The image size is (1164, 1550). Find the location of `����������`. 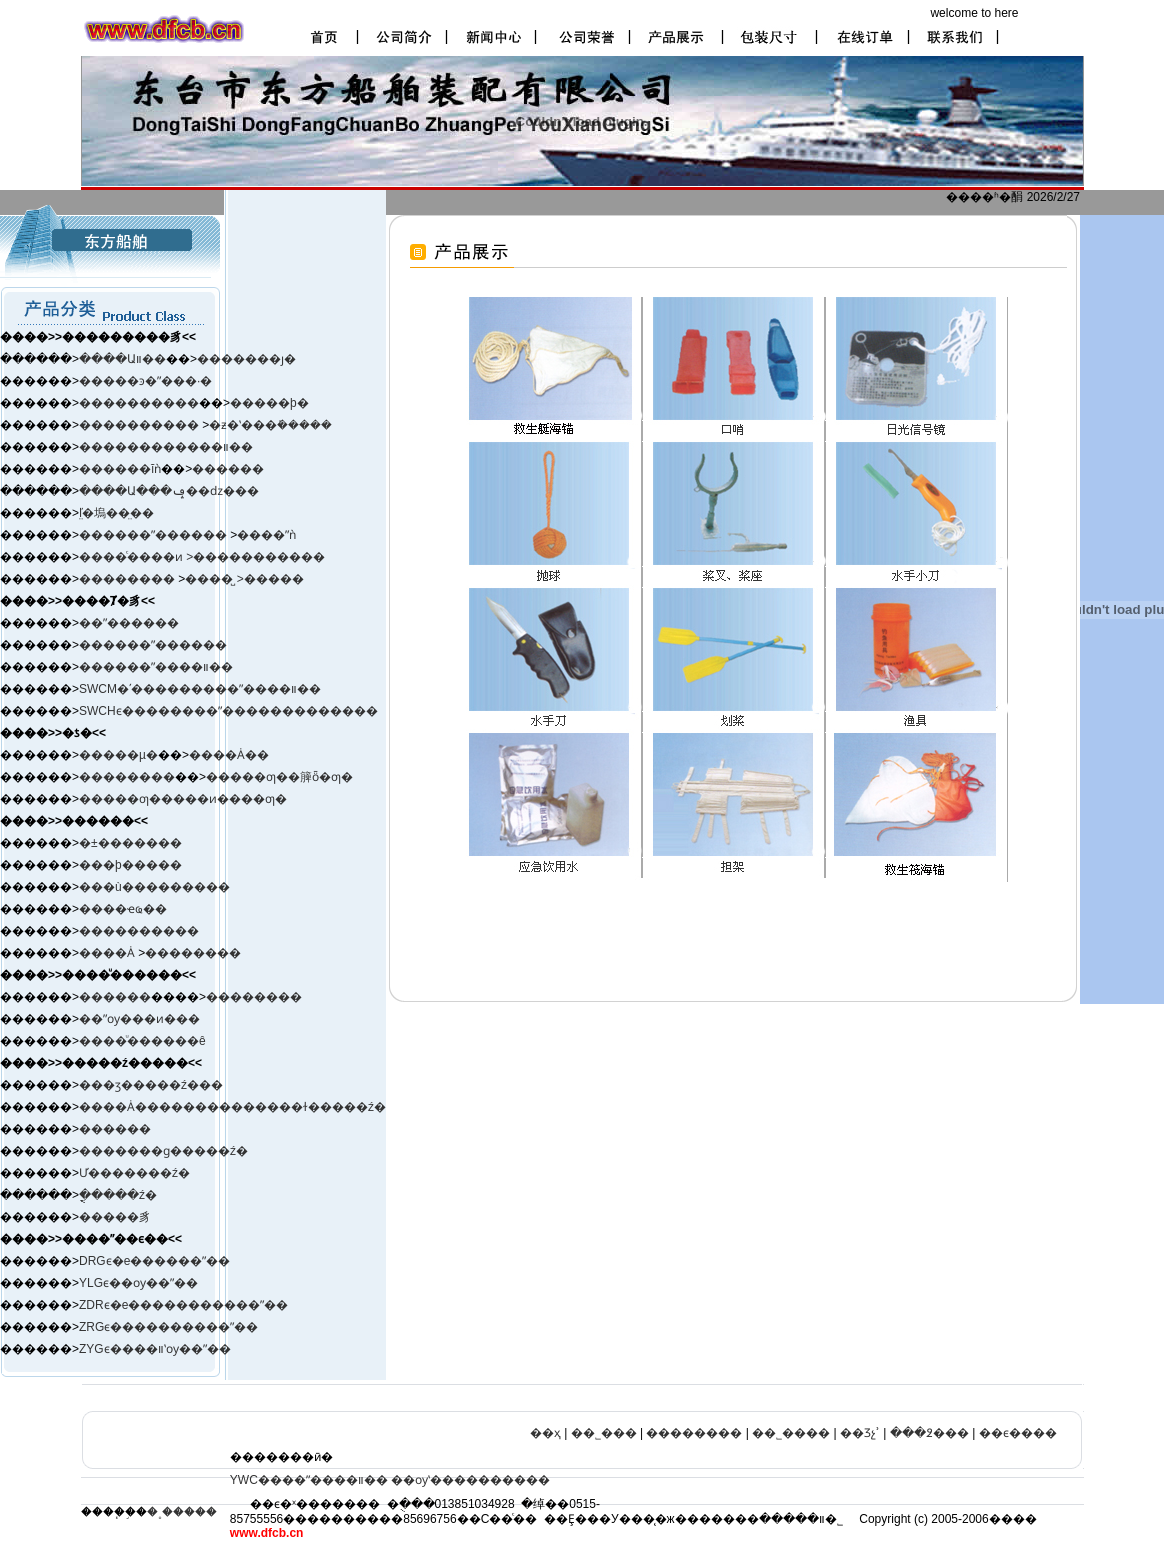

���������� is located at coordinates (139, 403).